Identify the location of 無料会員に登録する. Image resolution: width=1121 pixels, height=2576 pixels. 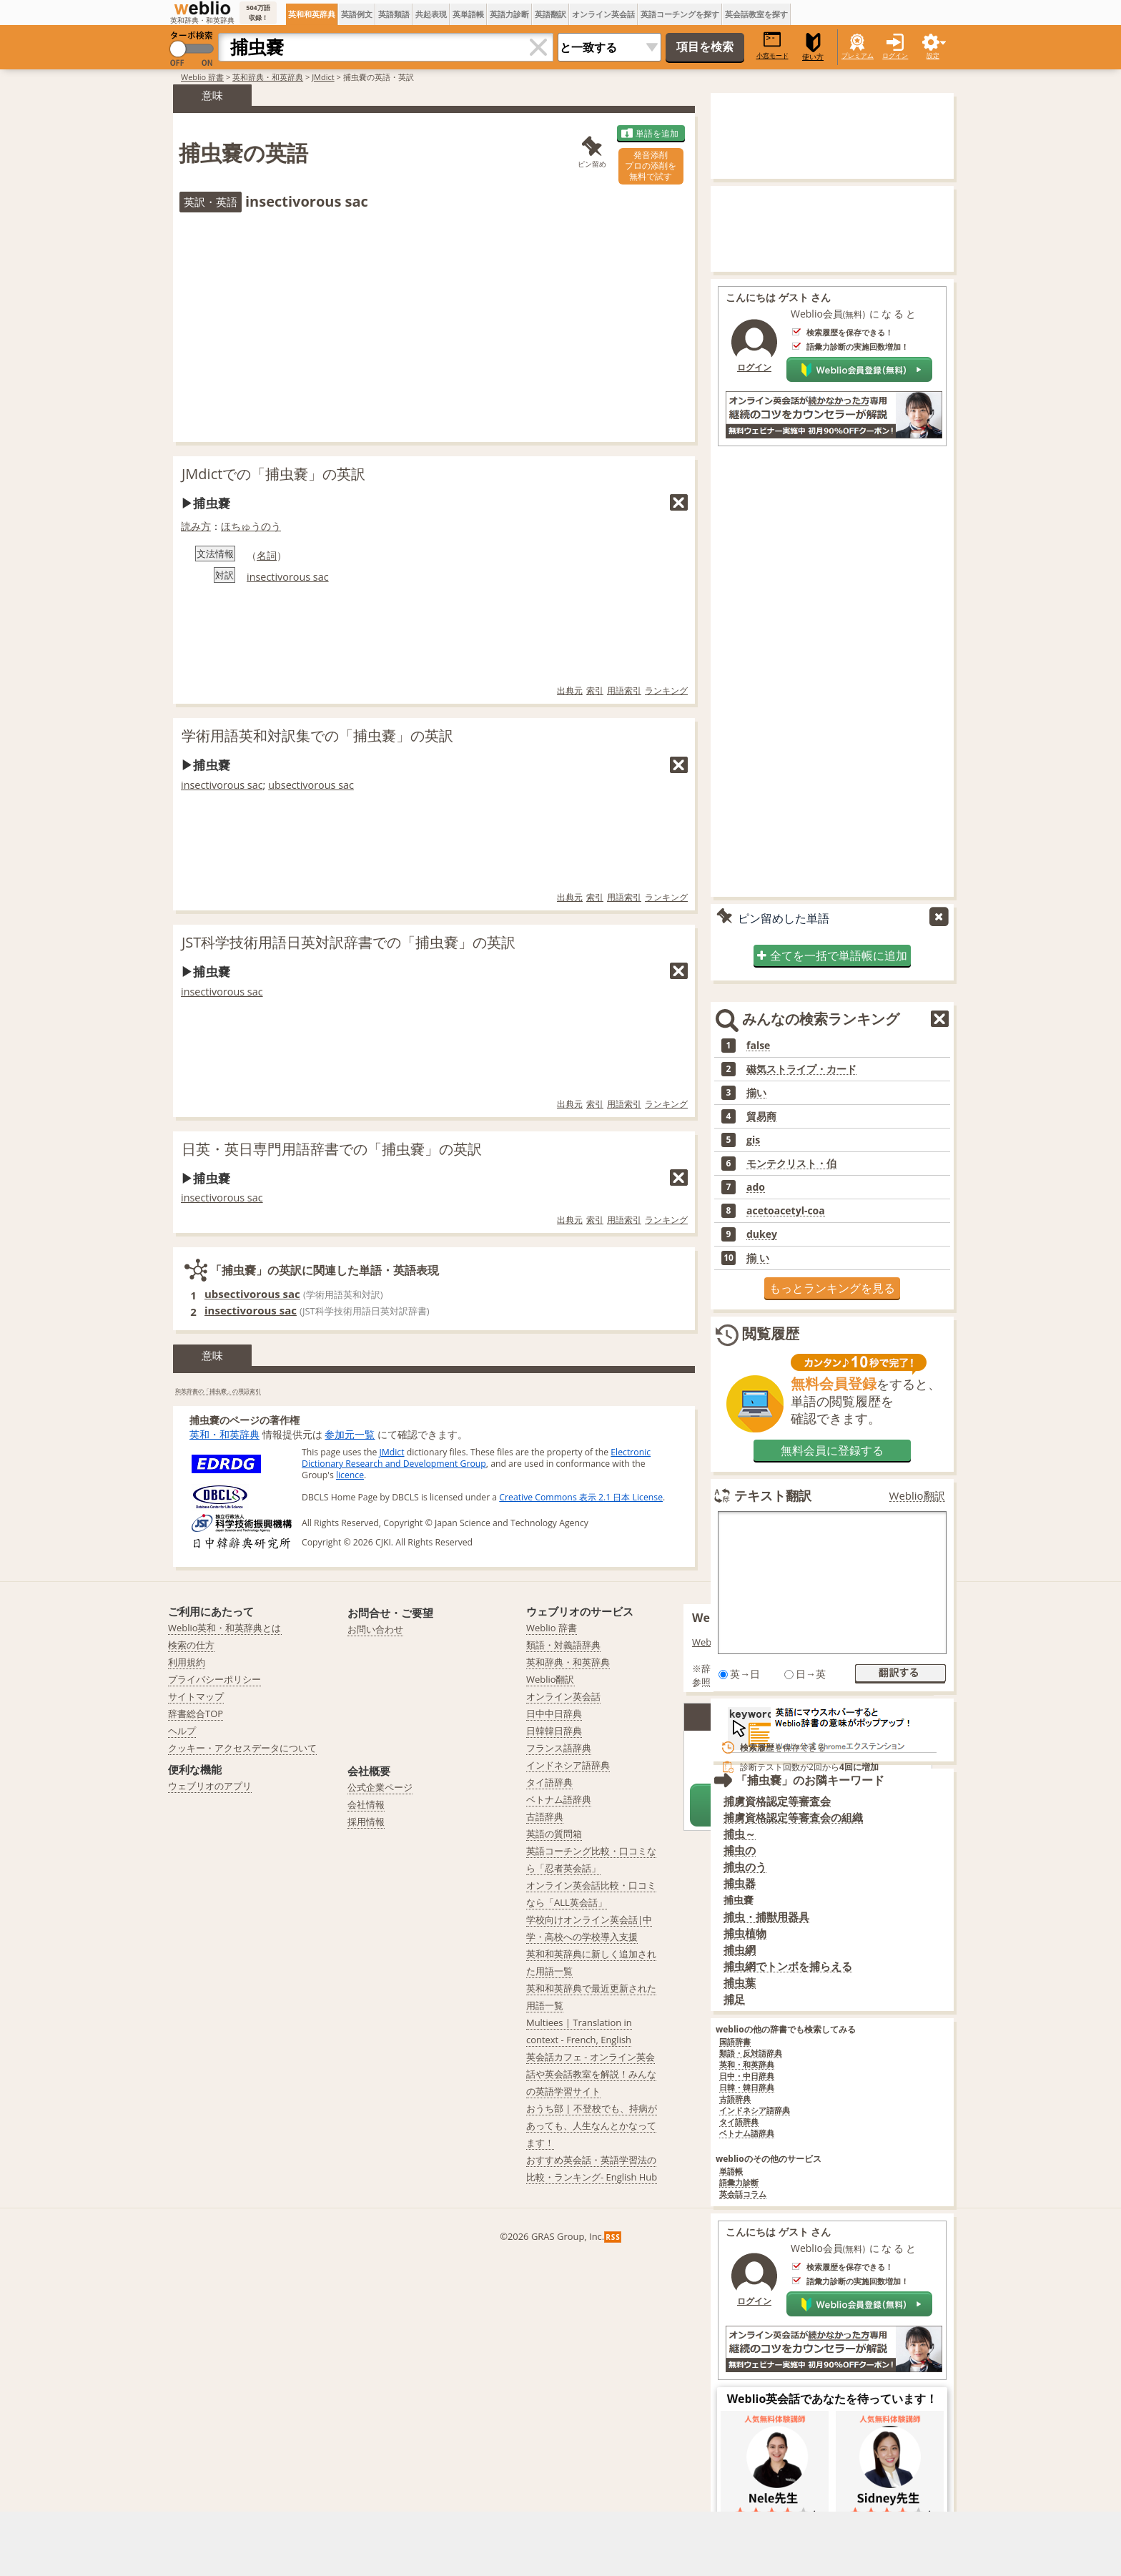
(832, 1450).